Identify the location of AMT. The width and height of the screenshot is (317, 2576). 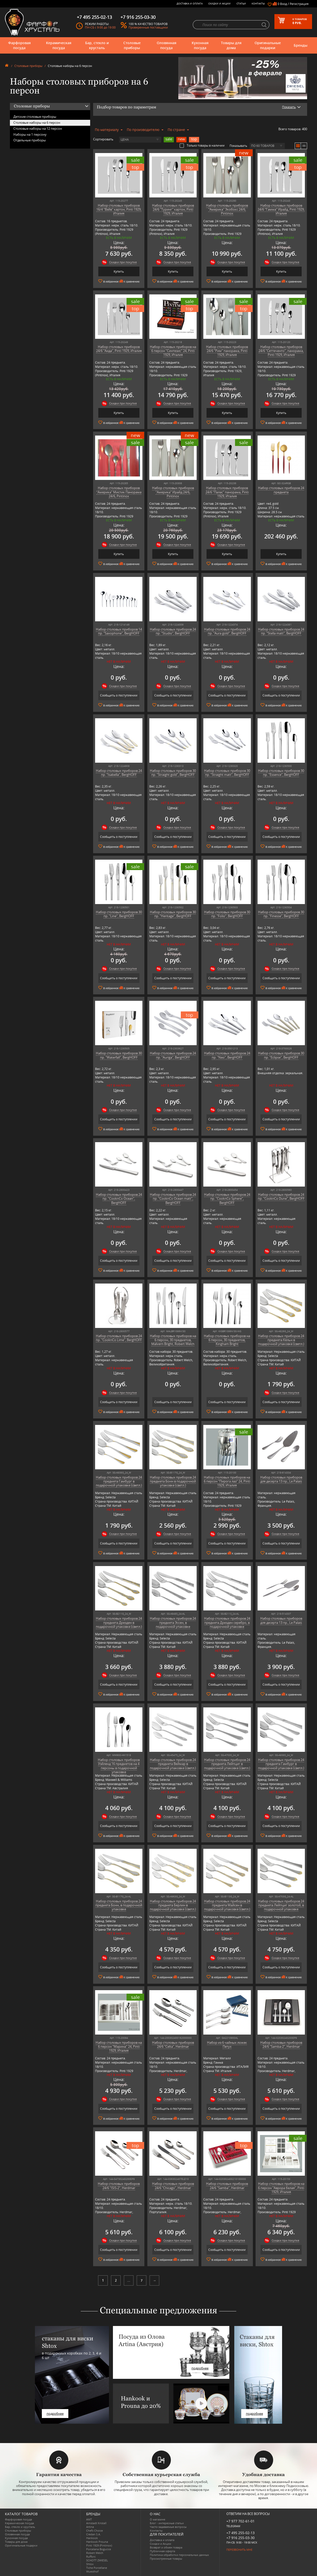
(89, 2519).